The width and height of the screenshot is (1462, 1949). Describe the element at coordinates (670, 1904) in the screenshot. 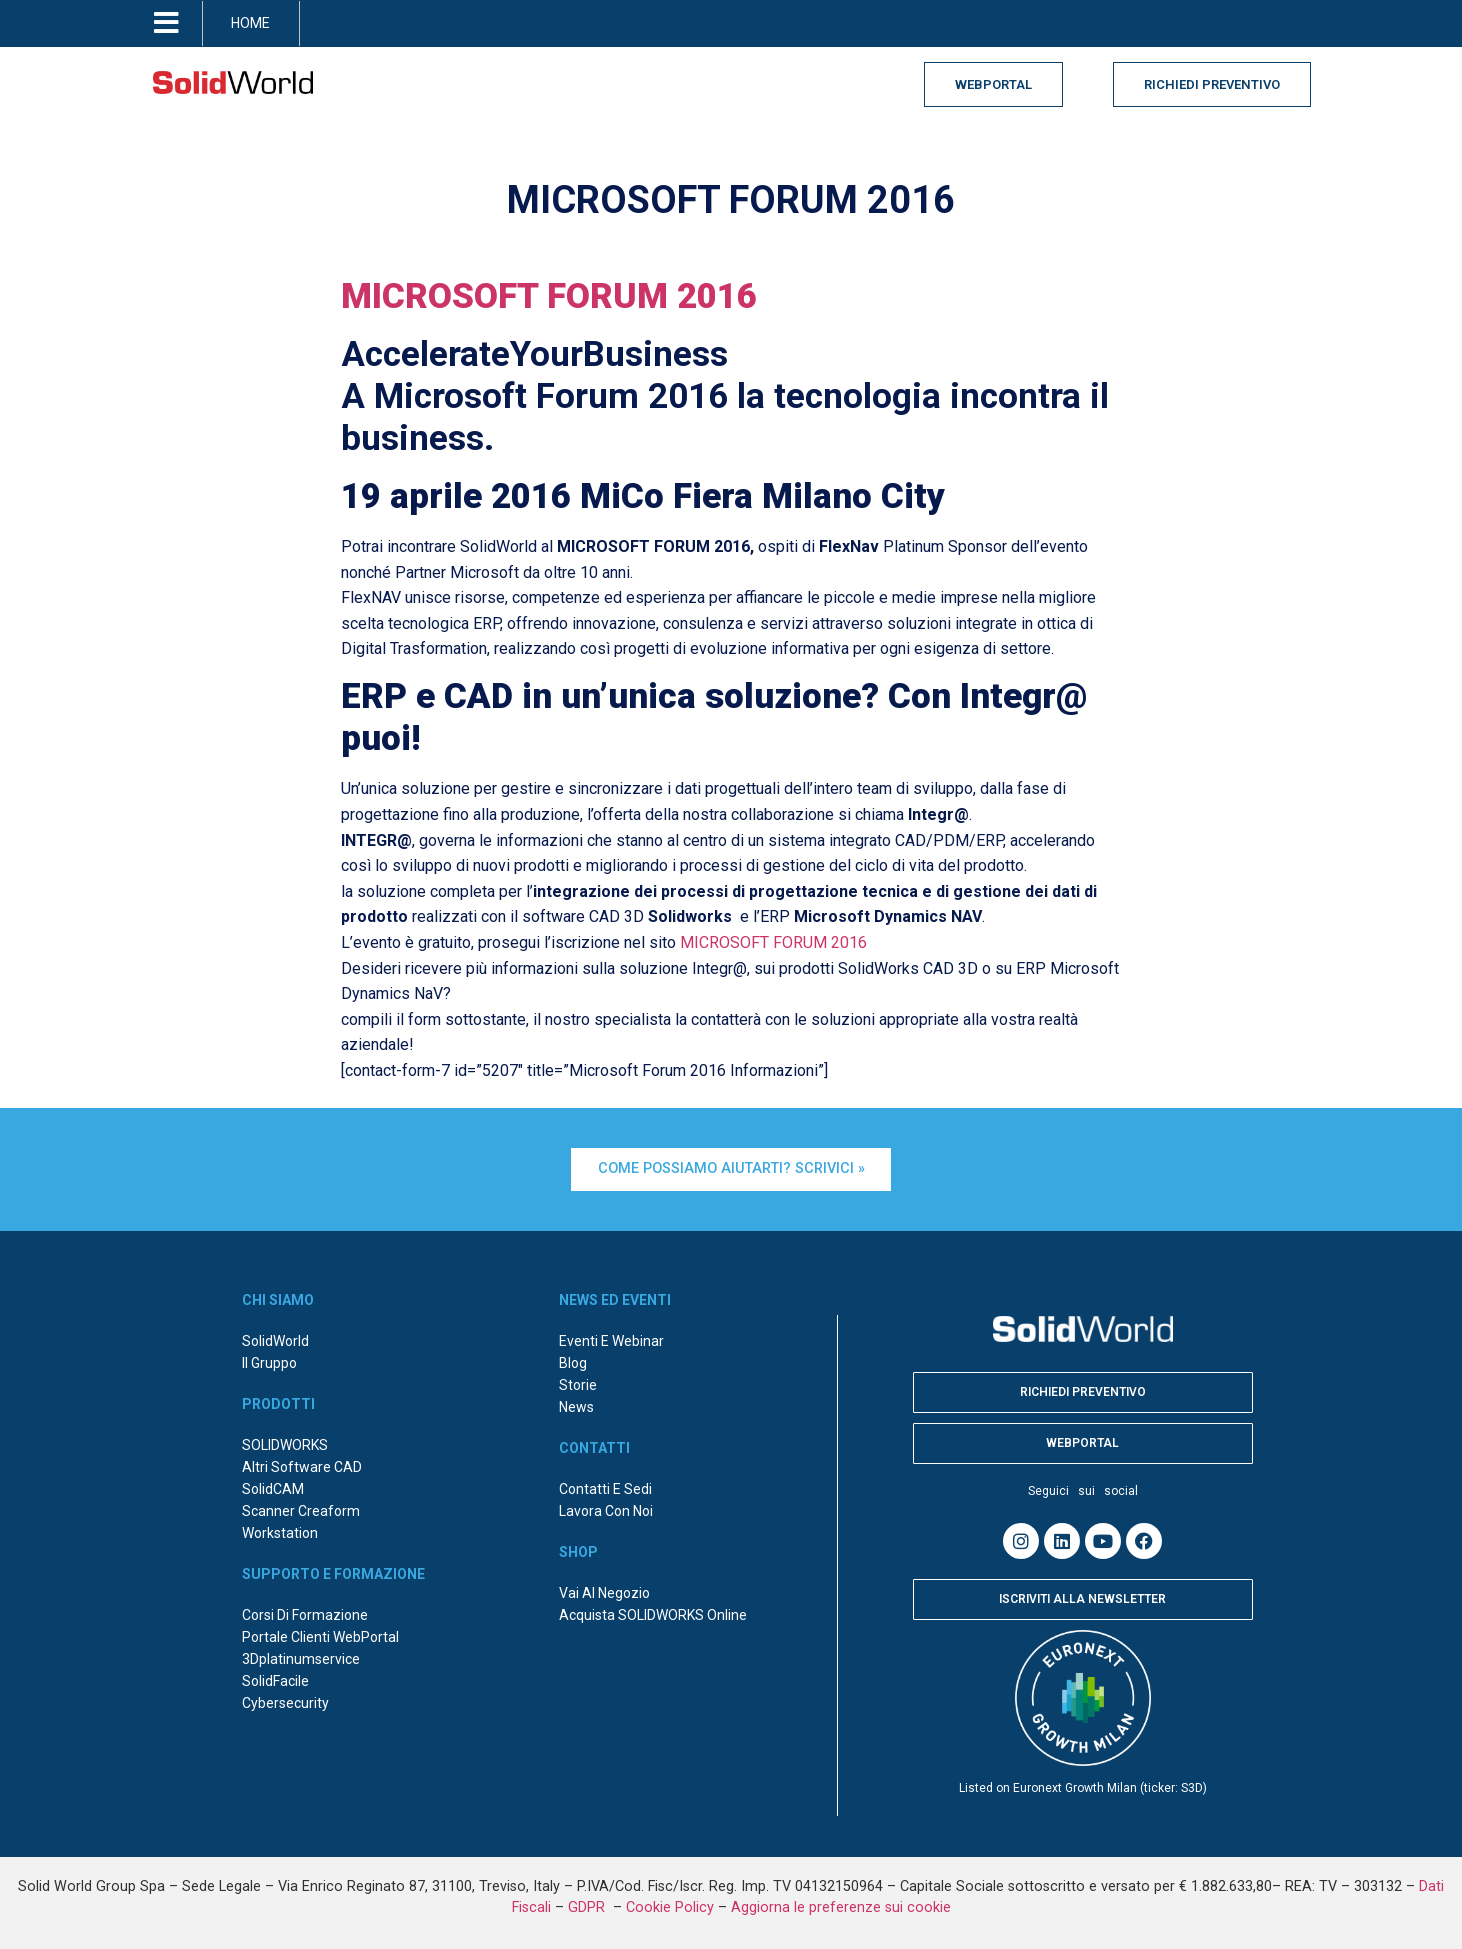

I see `Cookie Policy` at that location.